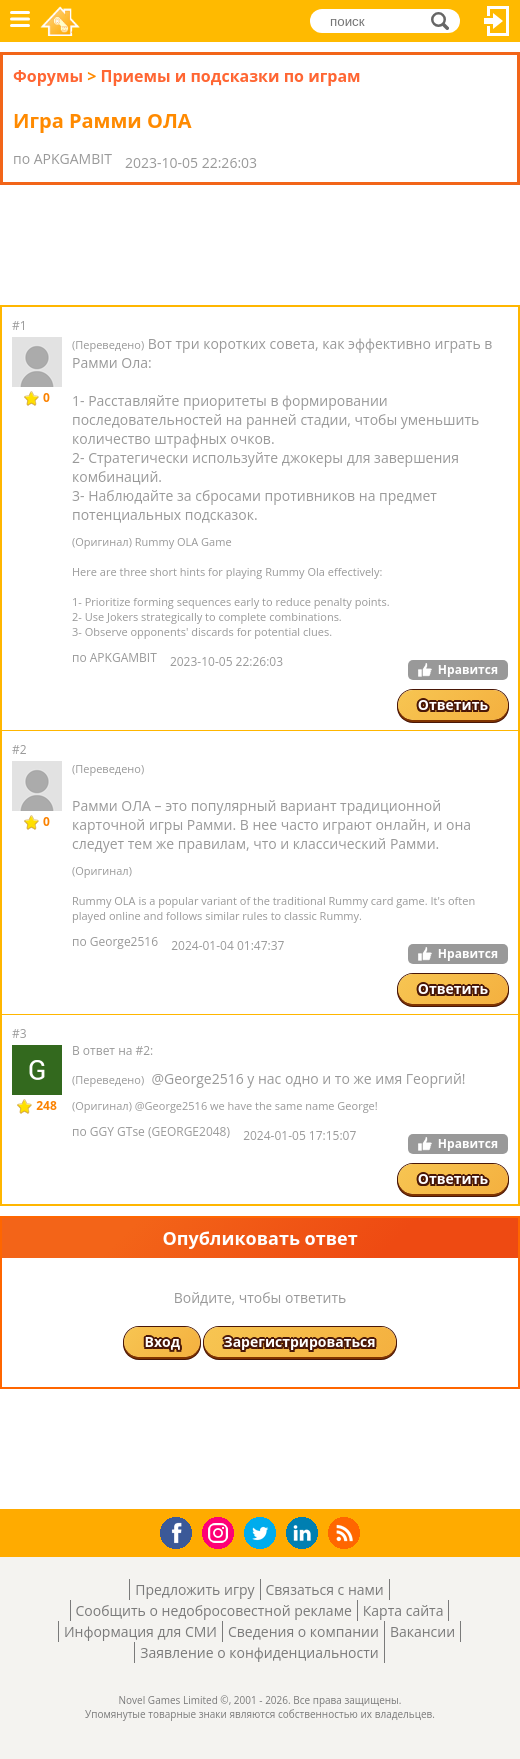 The height and width of the screenshot is (1759, 520). What do you see at coordinates (300, 1341) in the screenshot?
I see `Зарегистрироваться` at bounding box center [300, 1341].